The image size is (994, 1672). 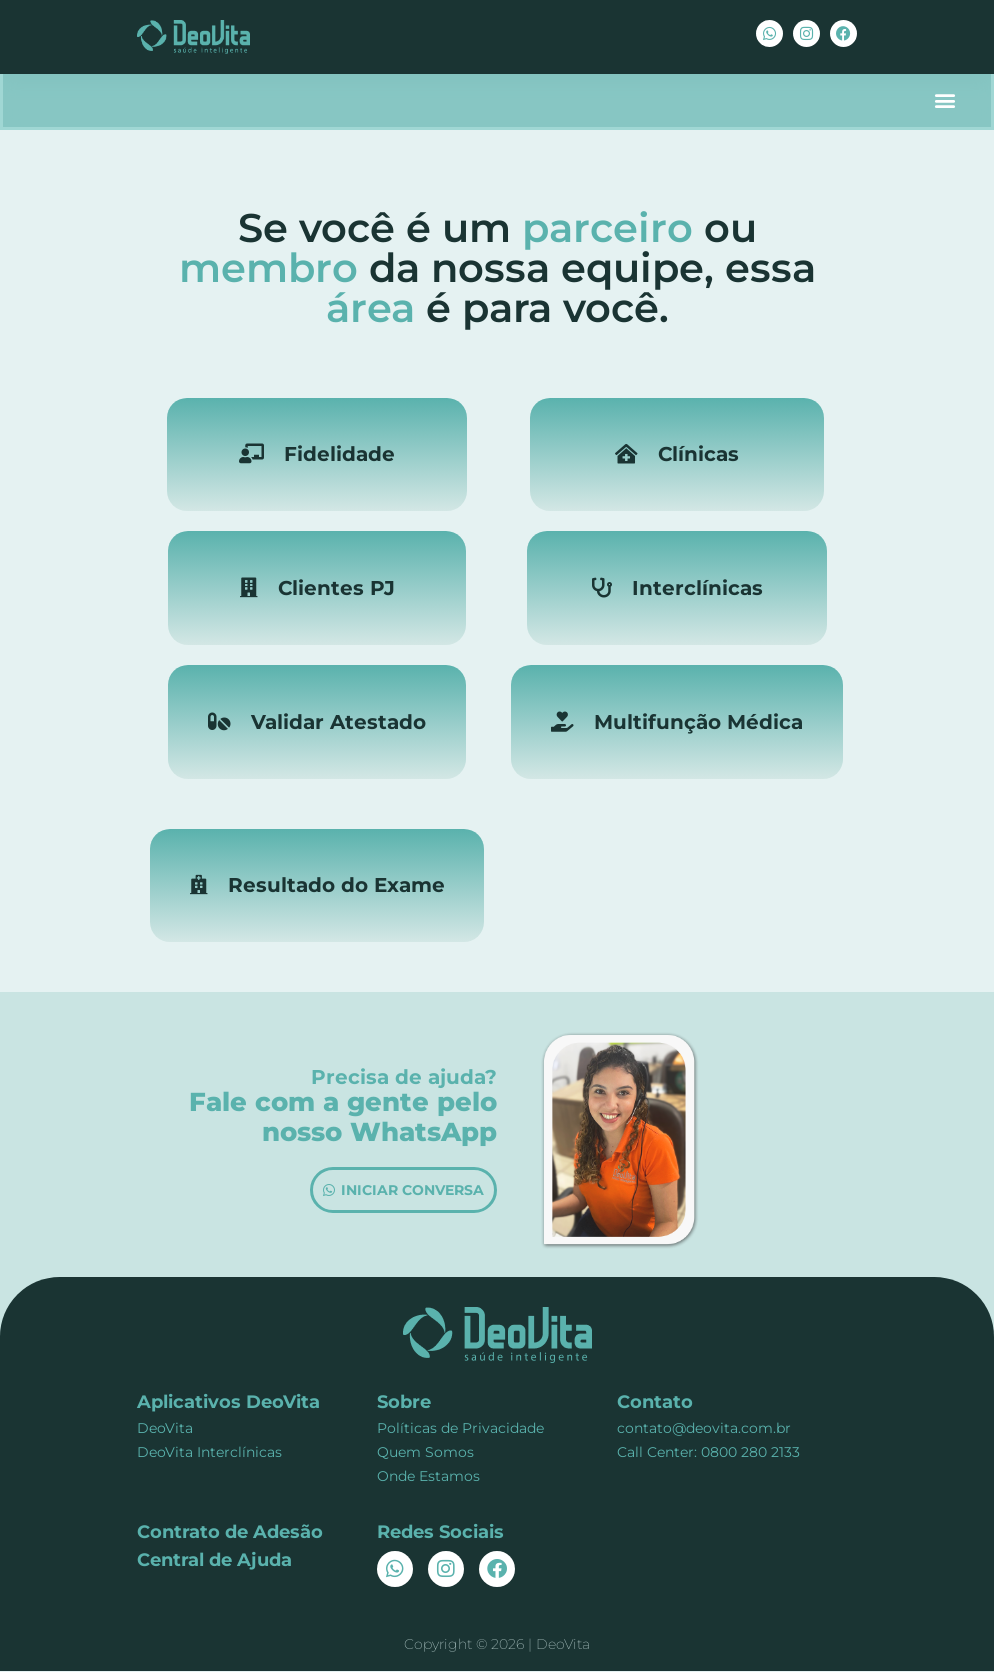 I want to click on [button], so click(x=944, y=100).